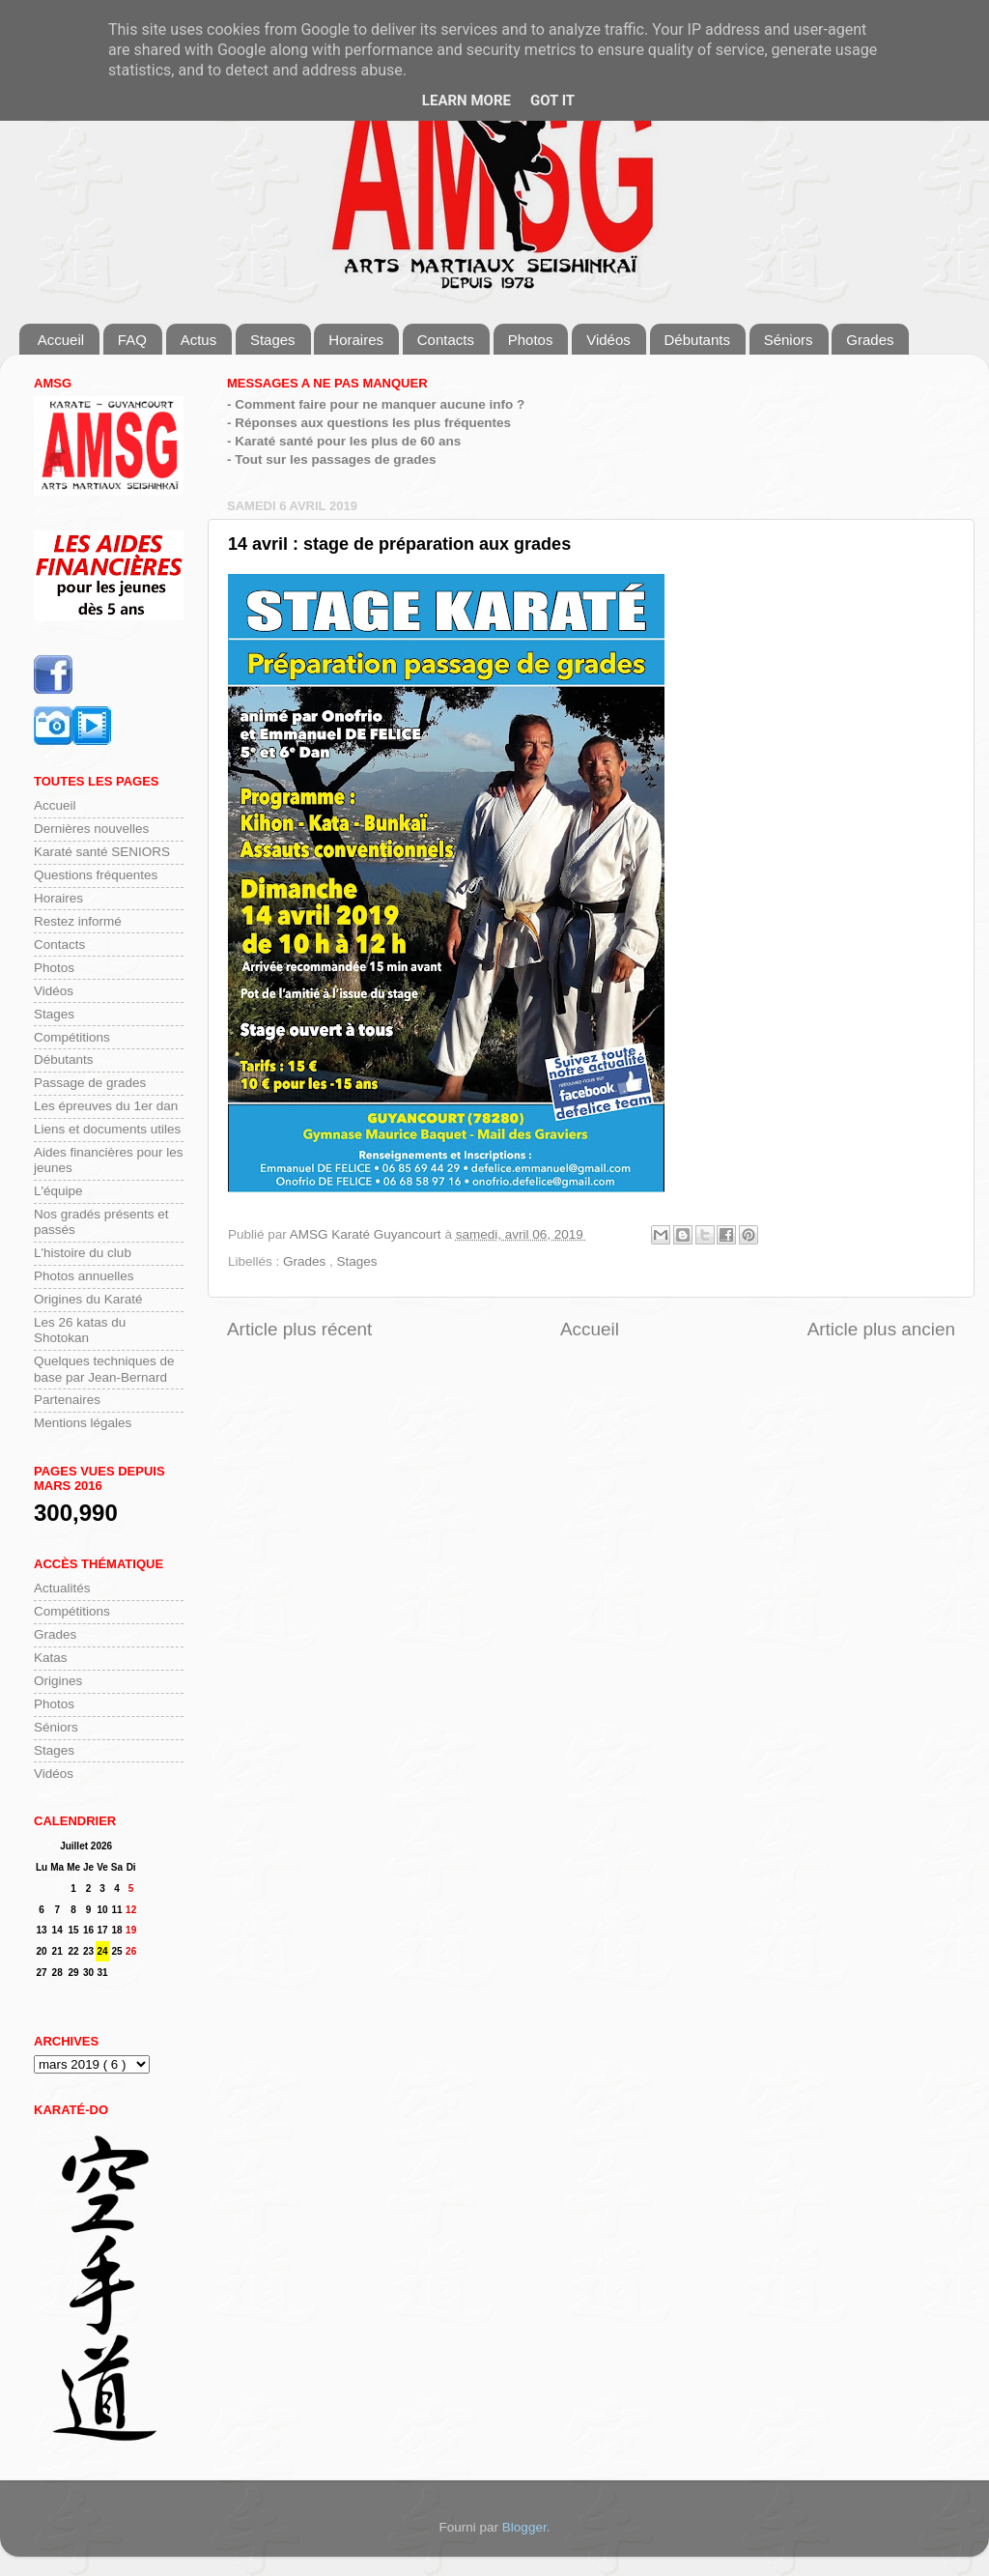 This screenshot has height=2576, width=989. I want to click on Katas, so click(51, 1657).